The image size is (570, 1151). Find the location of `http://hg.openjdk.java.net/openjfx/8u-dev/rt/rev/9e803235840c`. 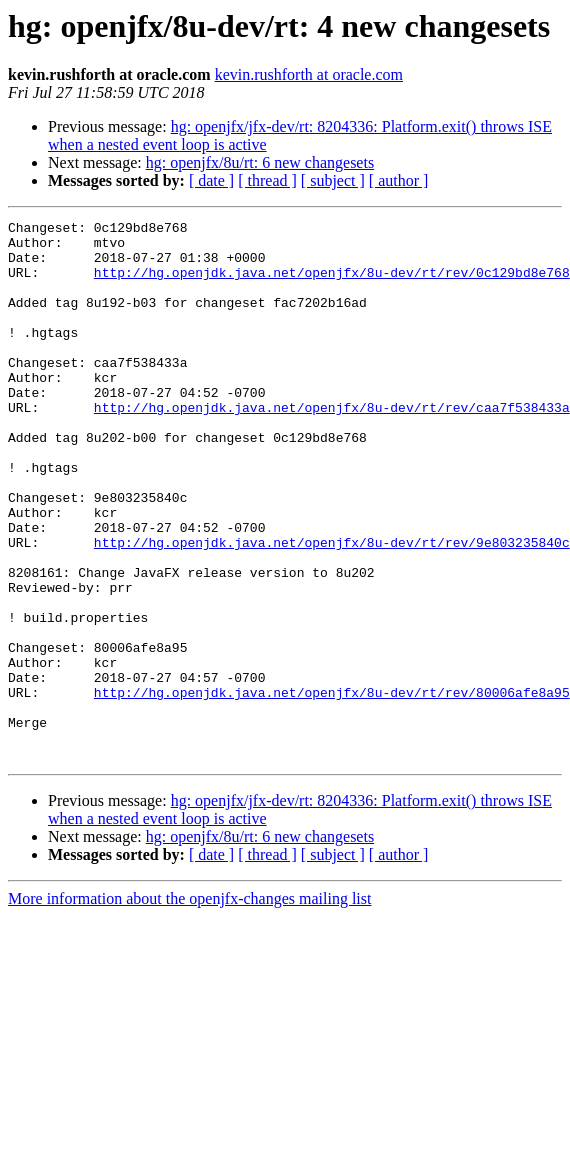

http://hg.openjdk.java.net/openjfx/8u-dev/rt/rev/9e803235840c is located at coordinates (332, 608).